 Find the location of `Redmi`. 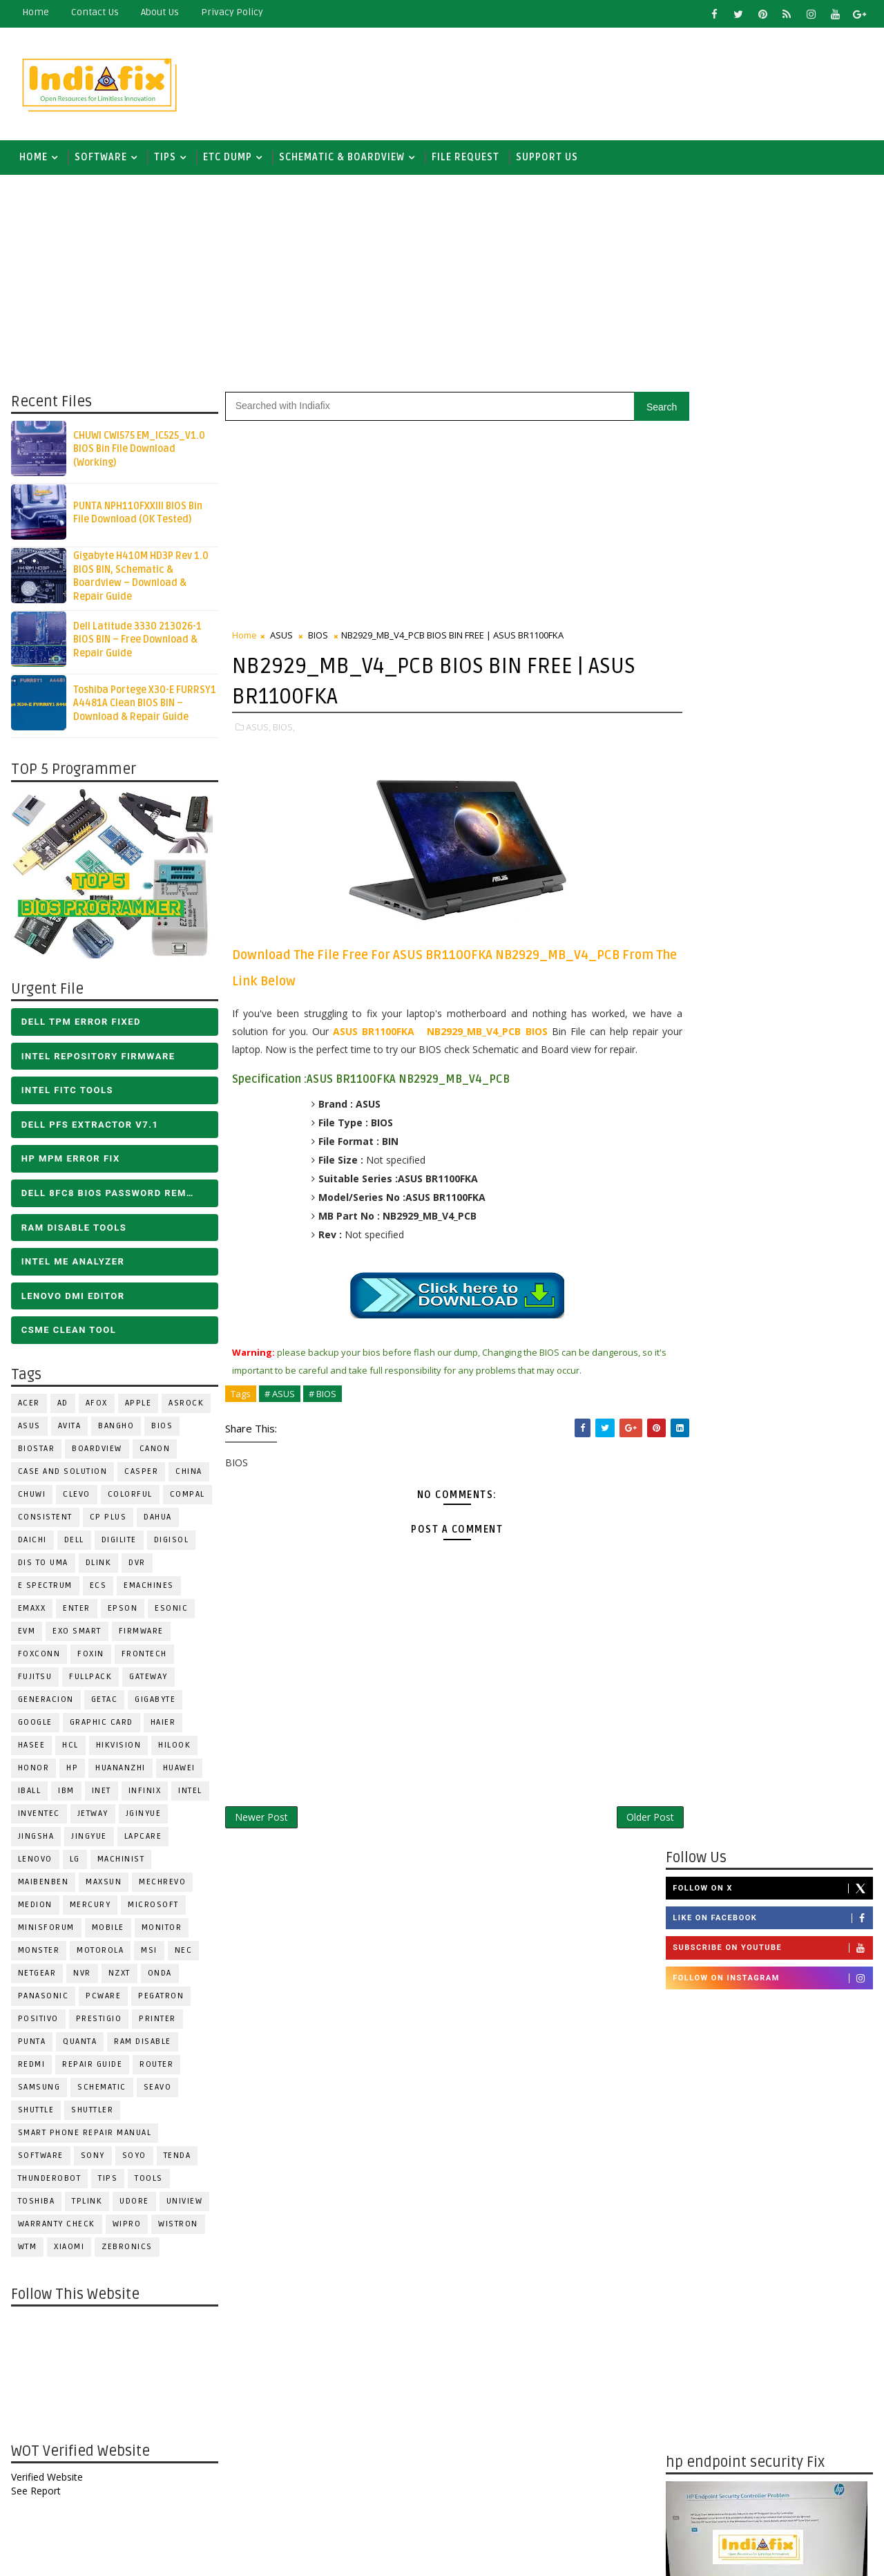

Redmi is located at coordinates (31, 2067).